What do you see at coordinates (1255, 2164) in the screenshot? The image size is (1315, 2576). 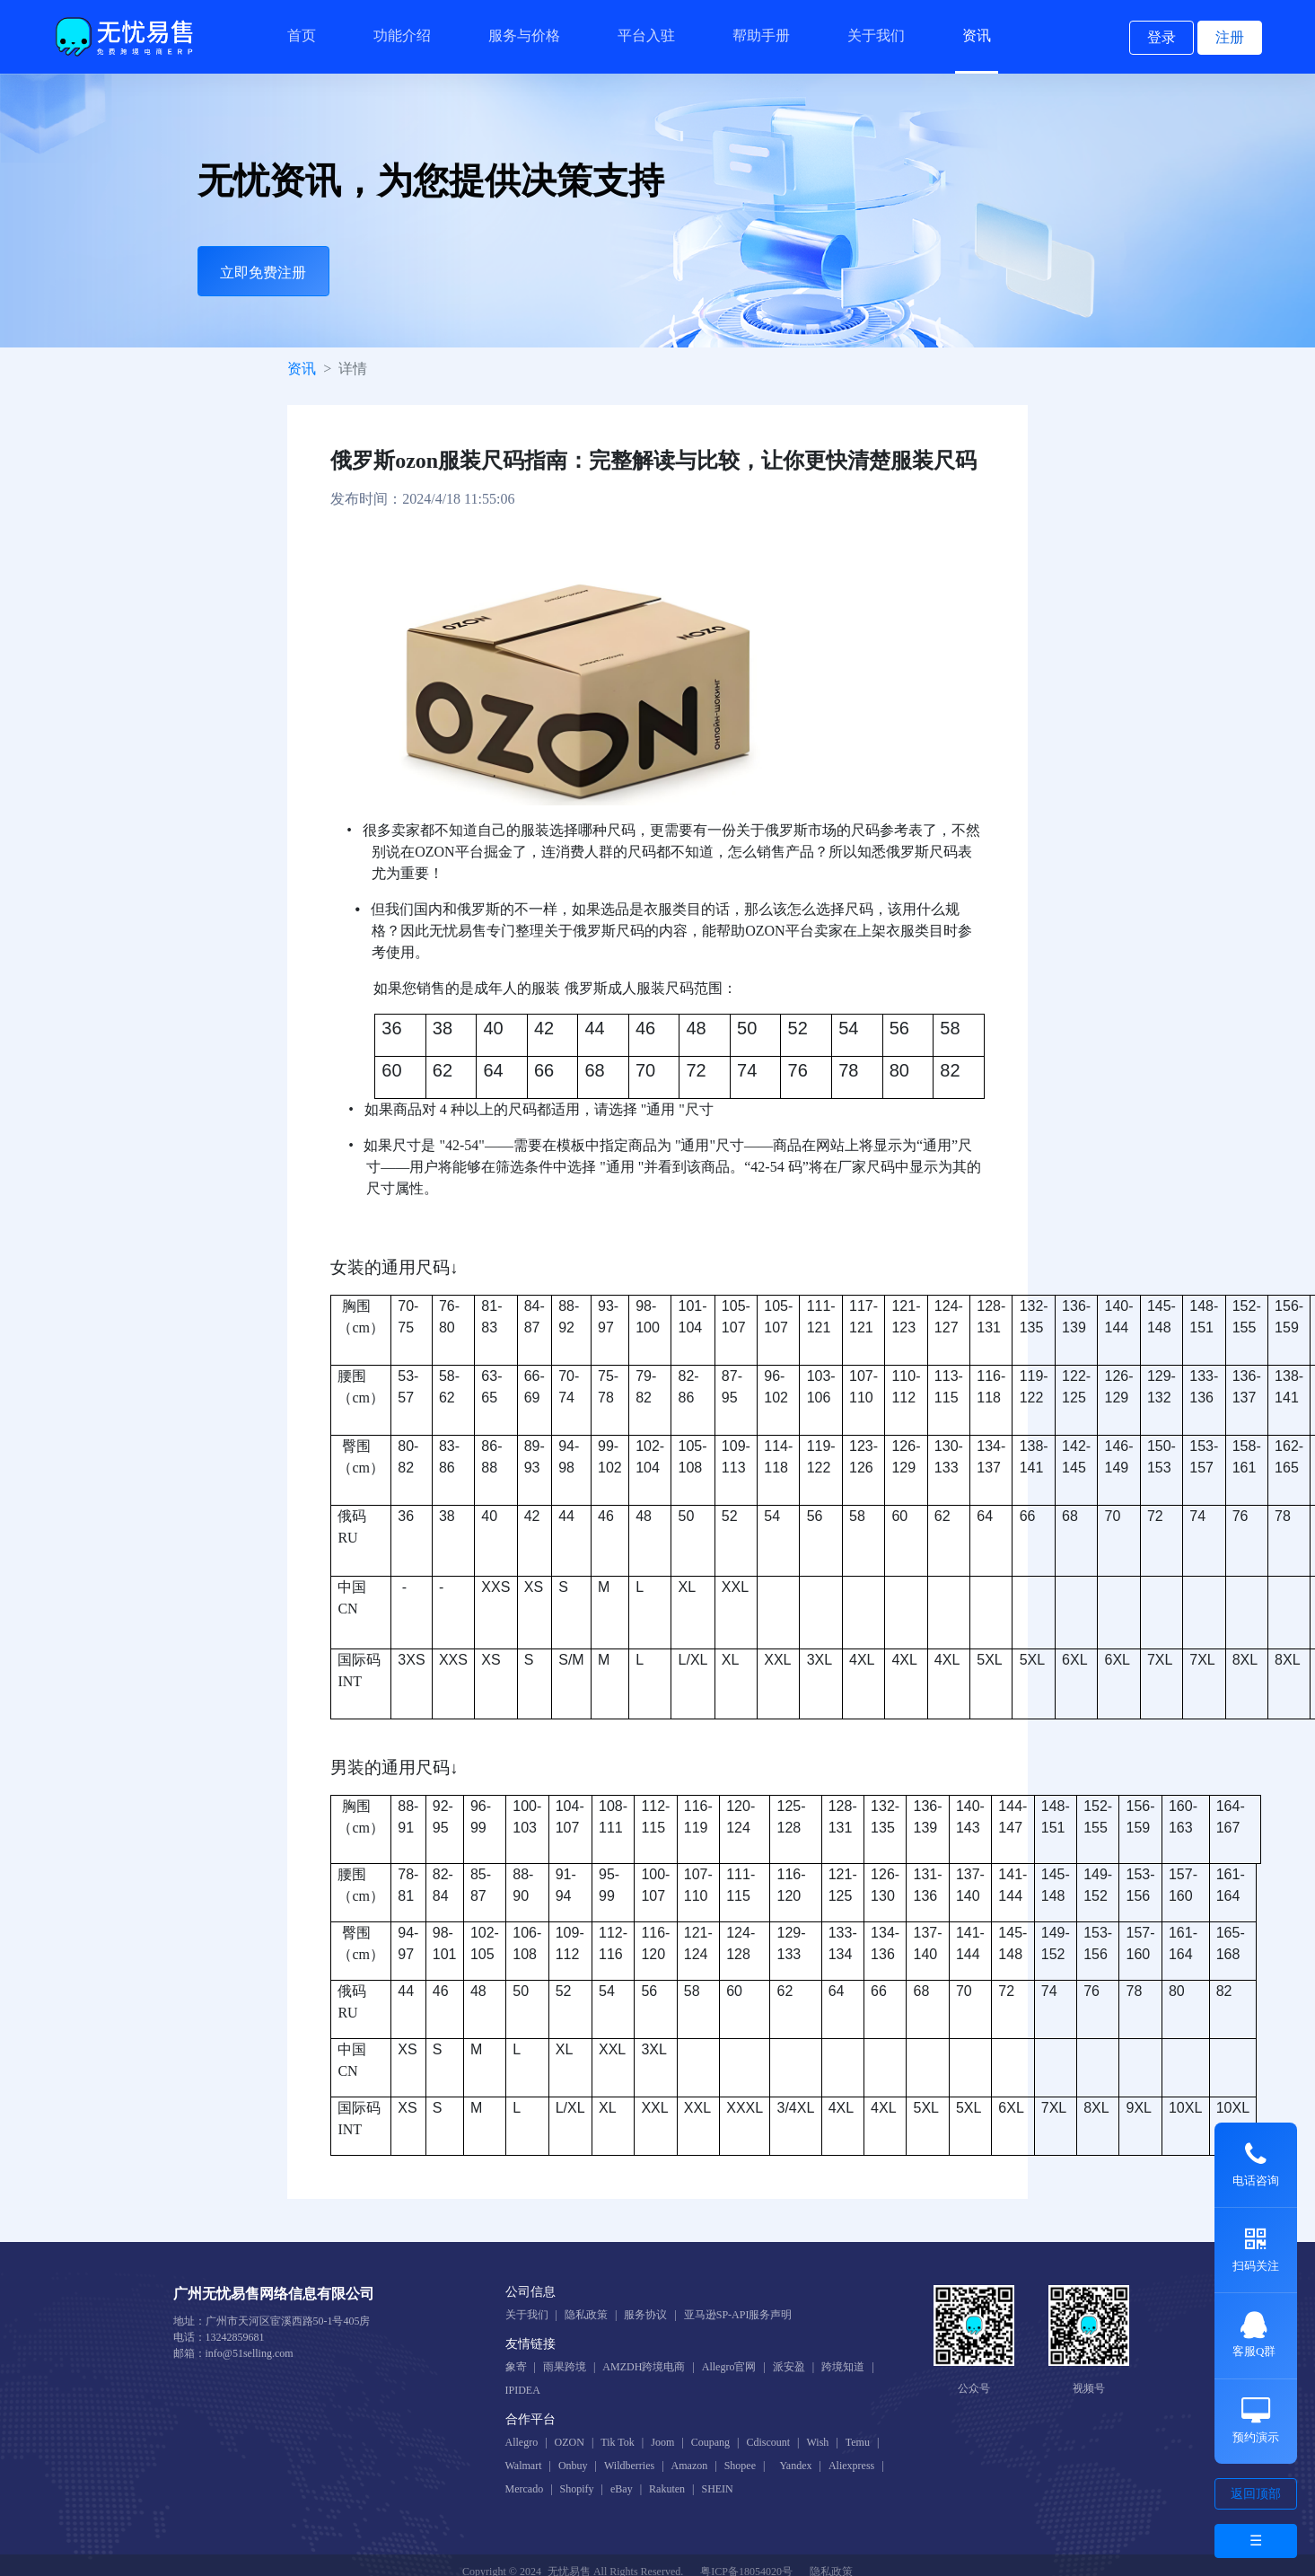 I see `电话咨询` at bounding box center [1255, 2164].